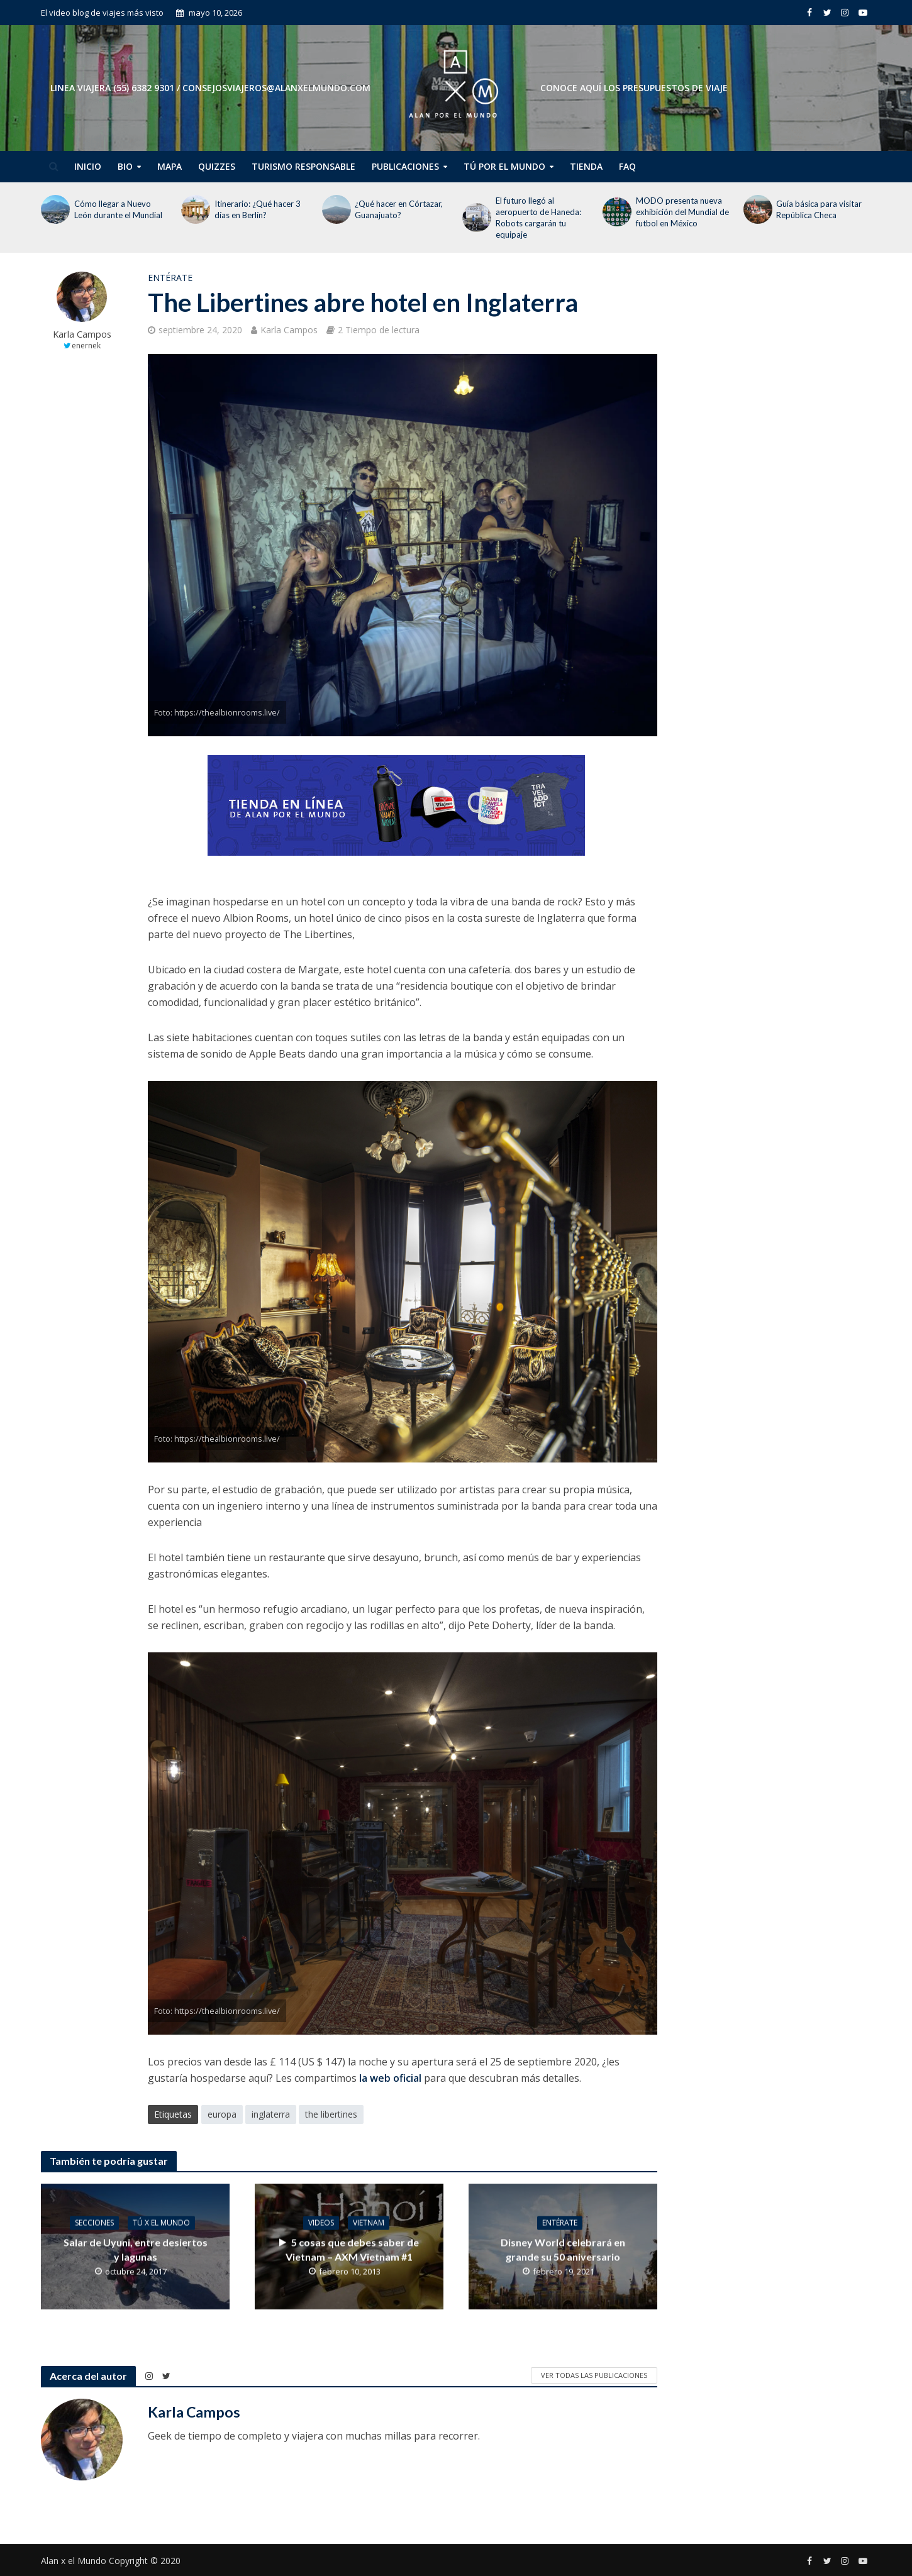  I want to click on FAQ, so click(627, 166).